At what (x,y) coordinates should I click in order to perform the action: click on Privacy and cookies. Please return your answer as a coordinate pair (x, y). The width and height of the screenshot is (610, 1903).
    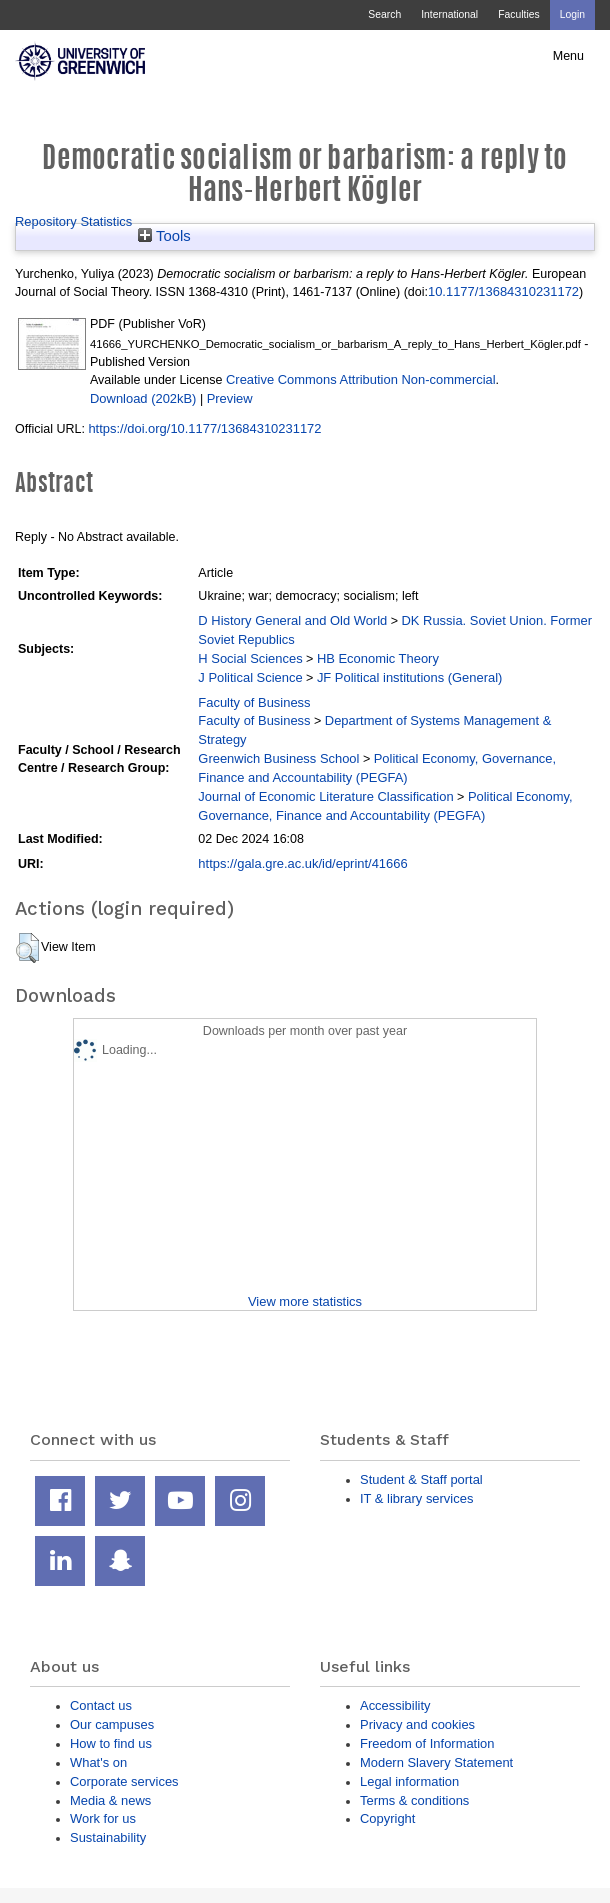
    Looking at the image, I should click on (417, 1724).